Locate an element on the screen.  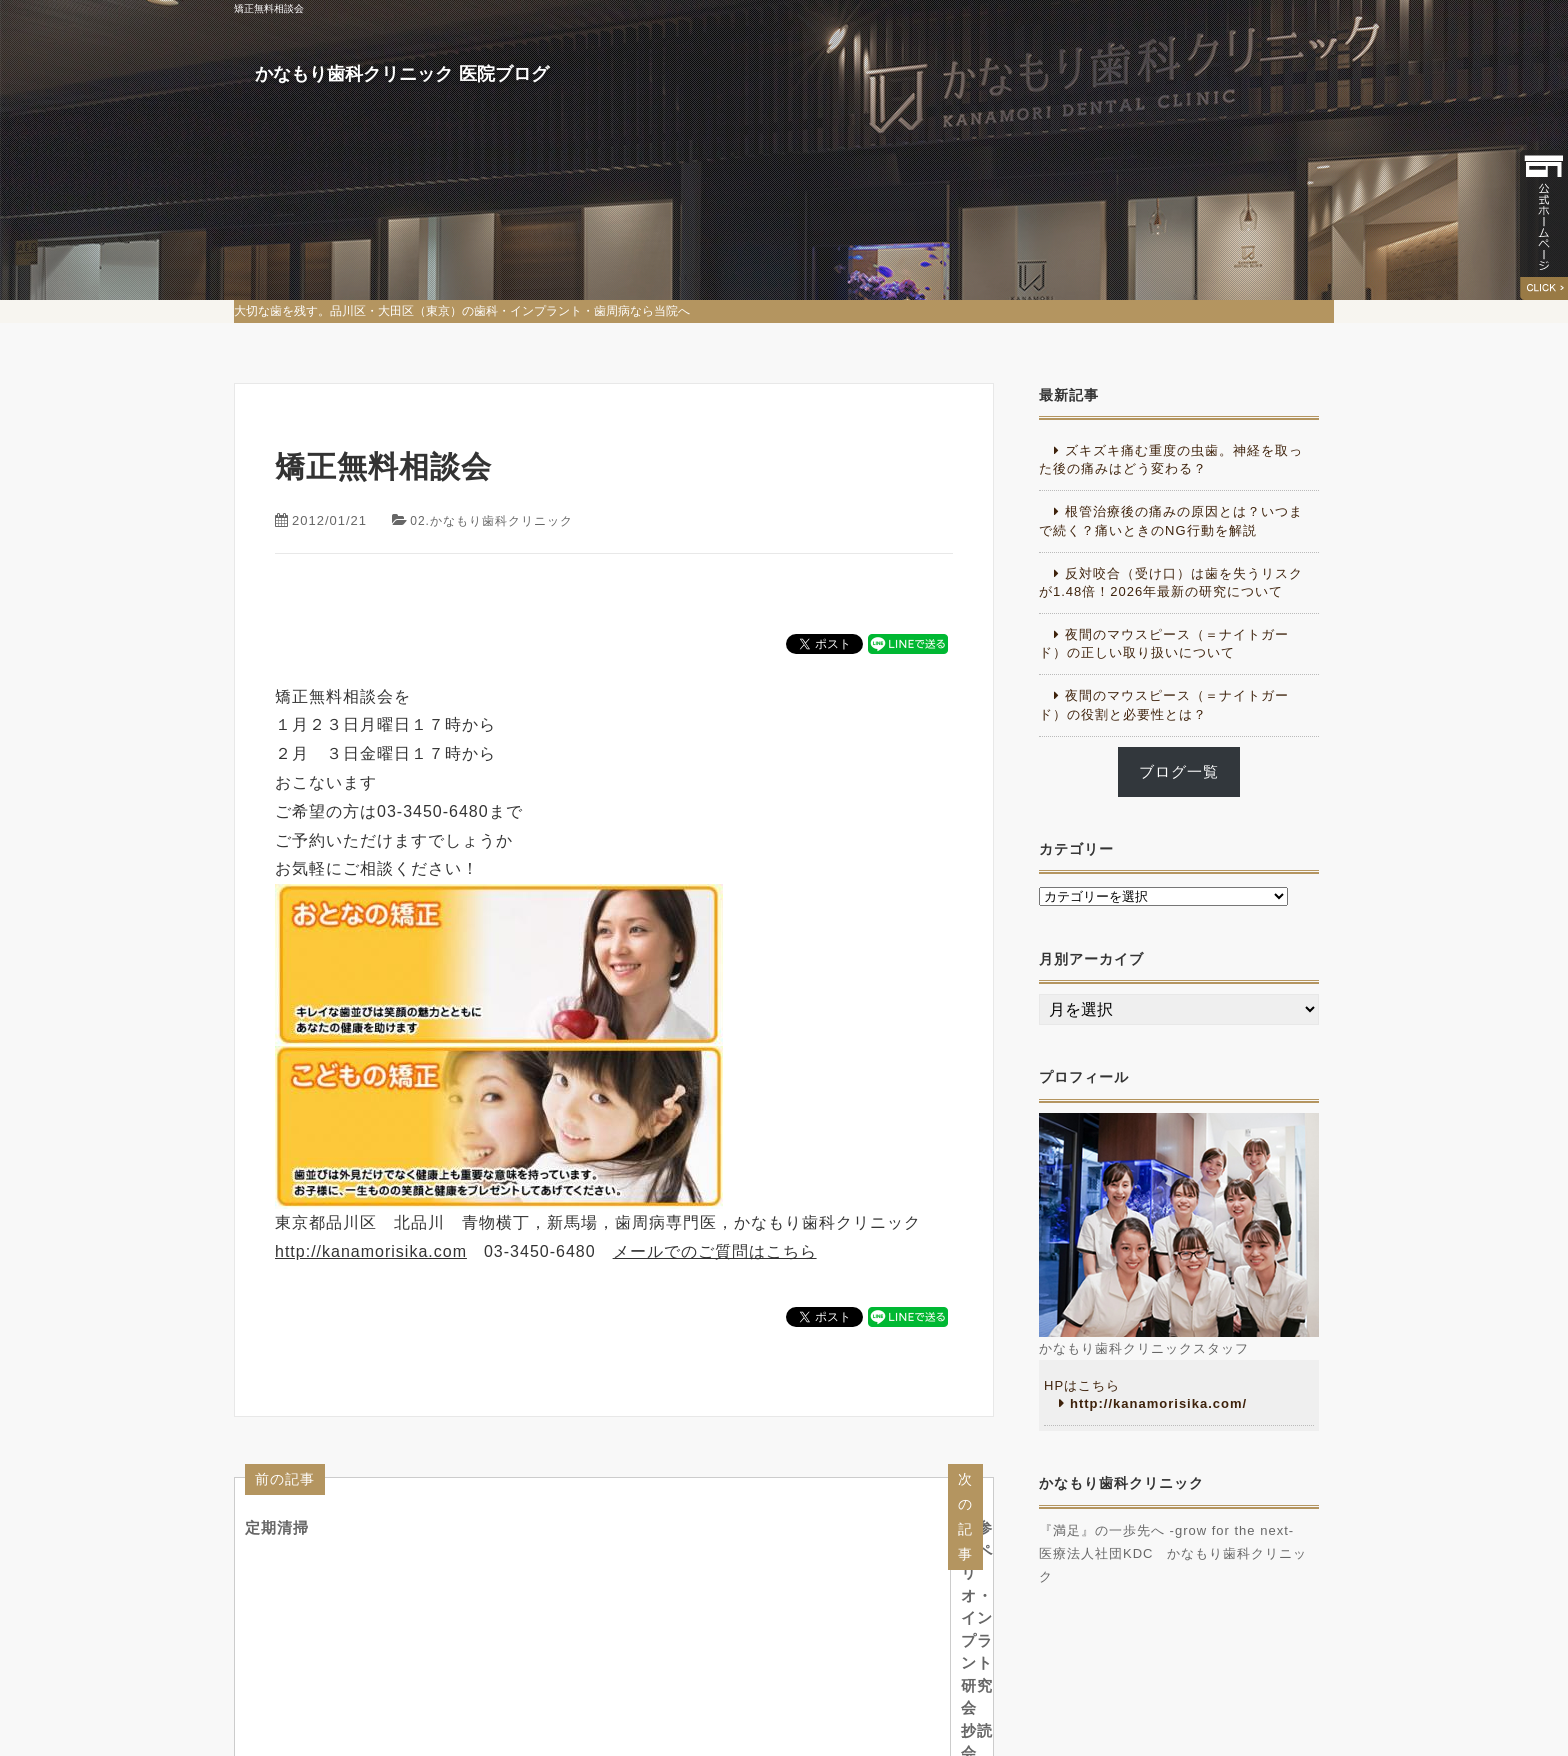
メールでのご質問はこちら is located at coordinates (715, 1251).